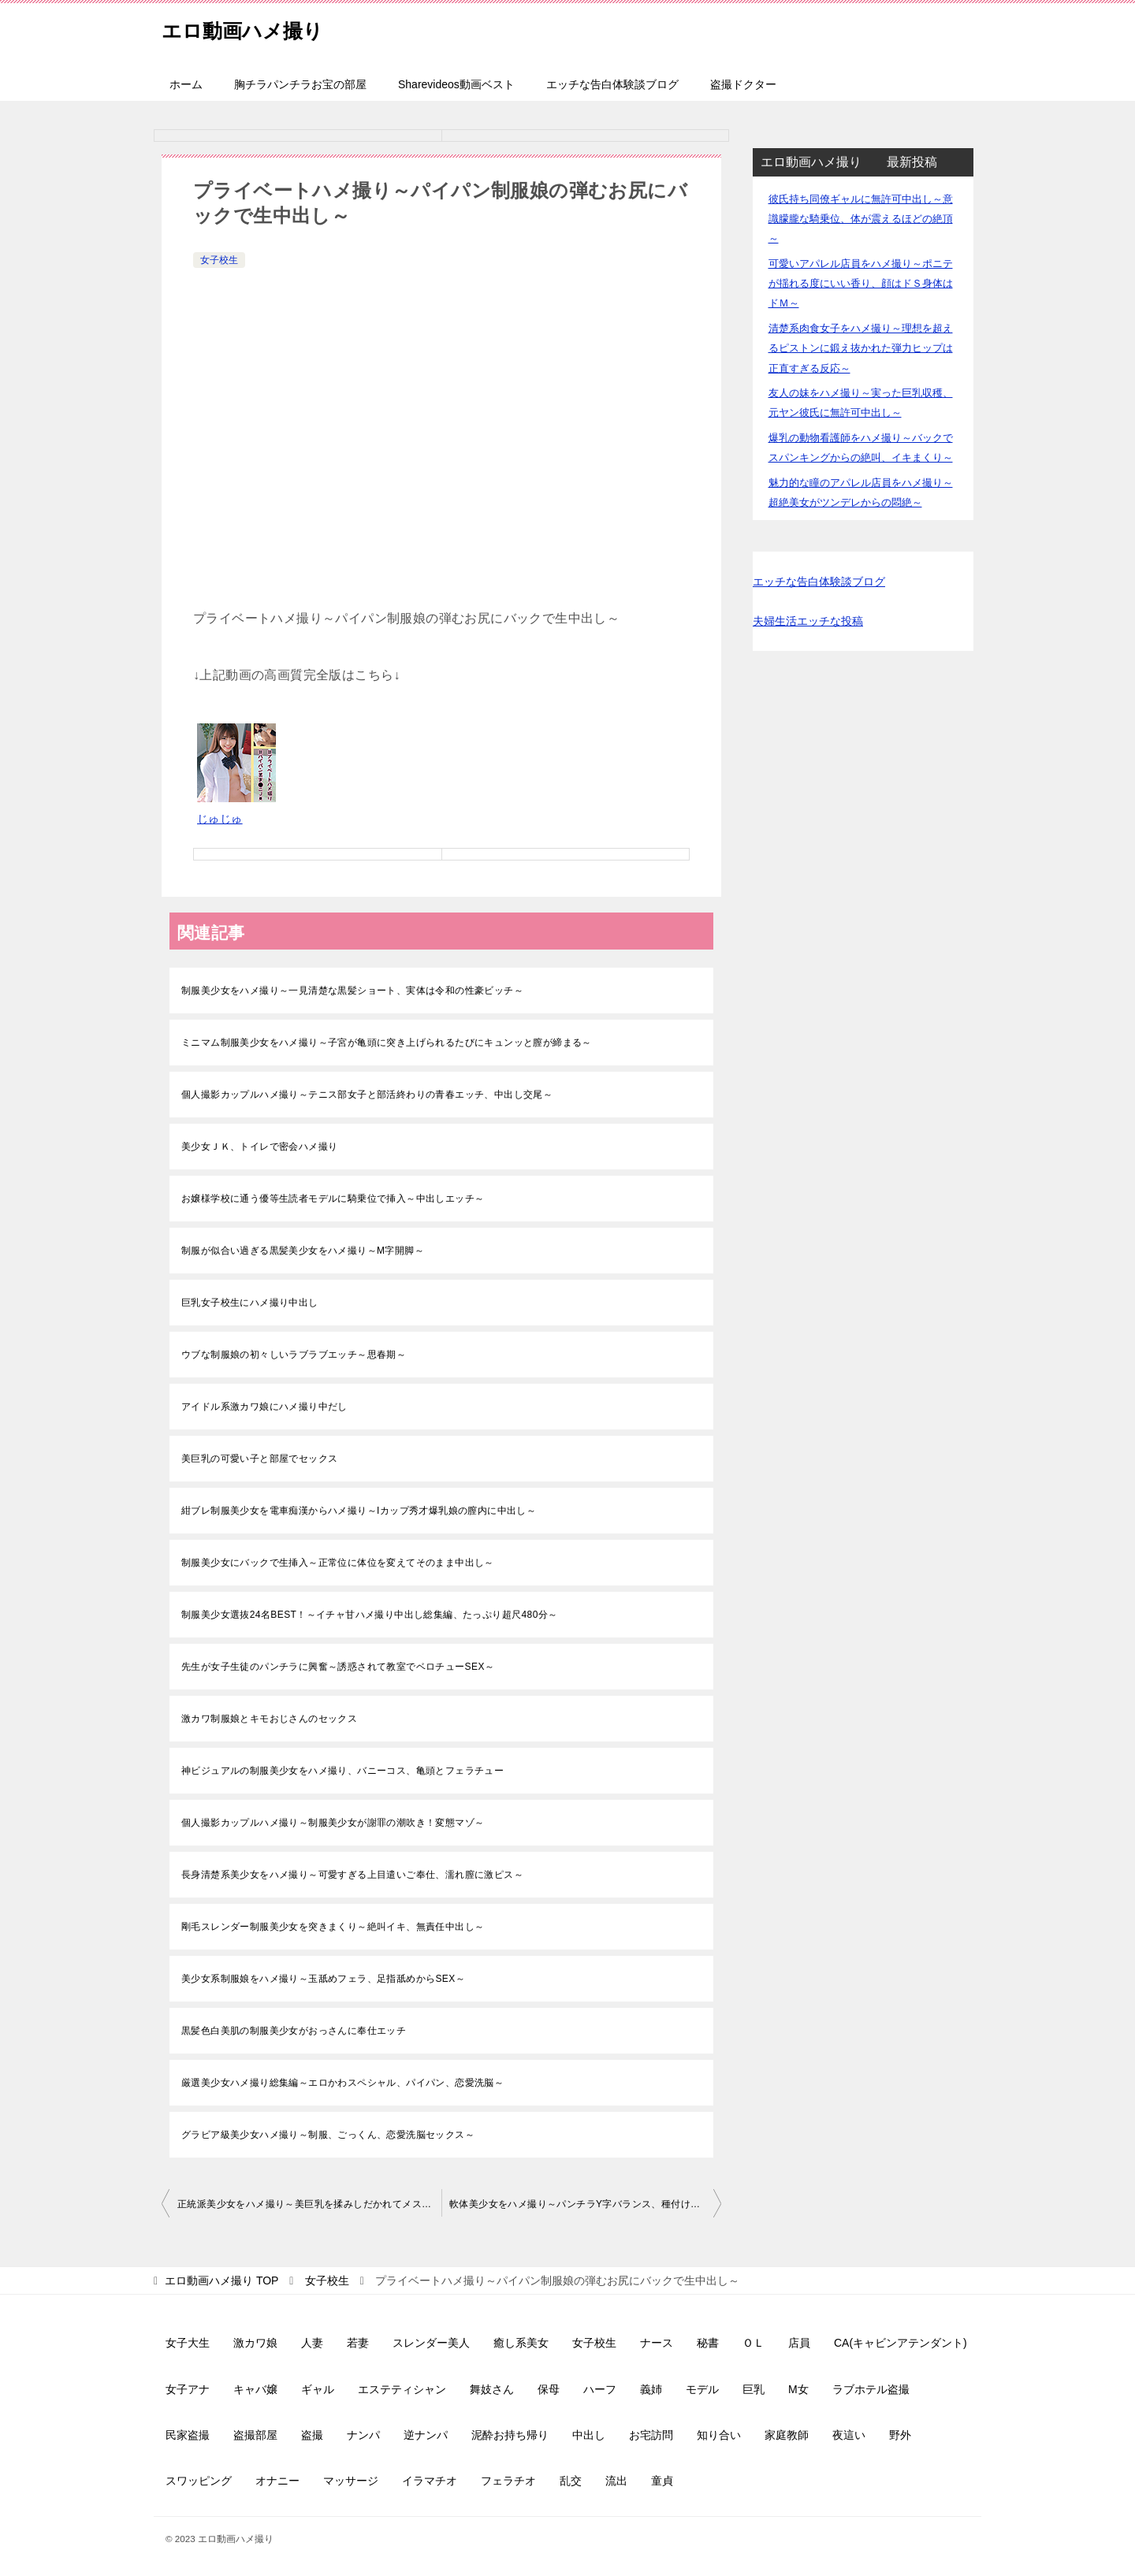 The width and height of the screenshot is (1135, 2576). I want to click on 個人撮影カップルハメ撮り～制服美少女が謝罪の潮吹き！変態マゾ～, so click(332, 1822).